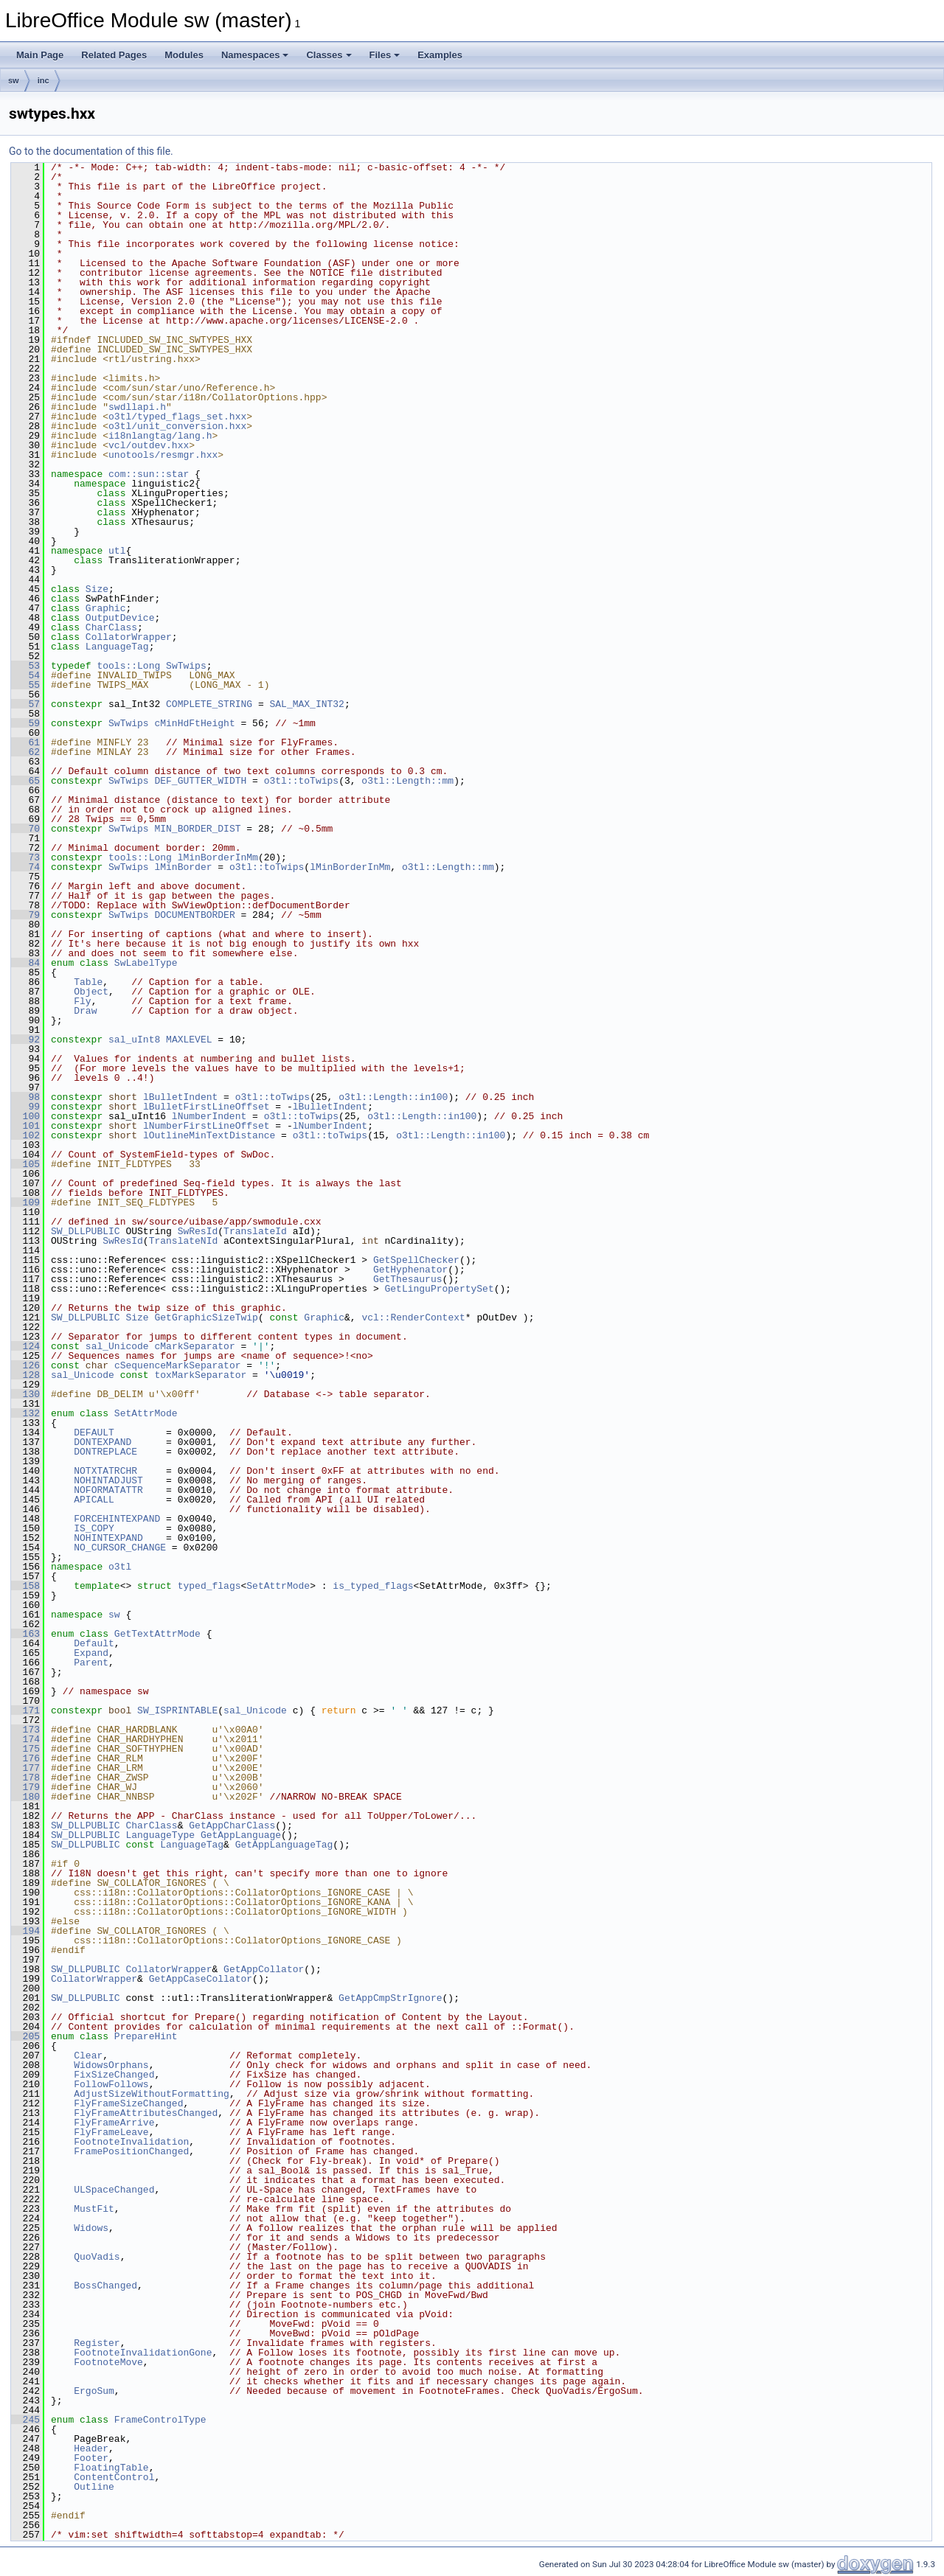 The height and width of the screenshot is (2576, 944). Describe the element at coordinates (96, 2343) in the screenshot. I see `Register` at that location.